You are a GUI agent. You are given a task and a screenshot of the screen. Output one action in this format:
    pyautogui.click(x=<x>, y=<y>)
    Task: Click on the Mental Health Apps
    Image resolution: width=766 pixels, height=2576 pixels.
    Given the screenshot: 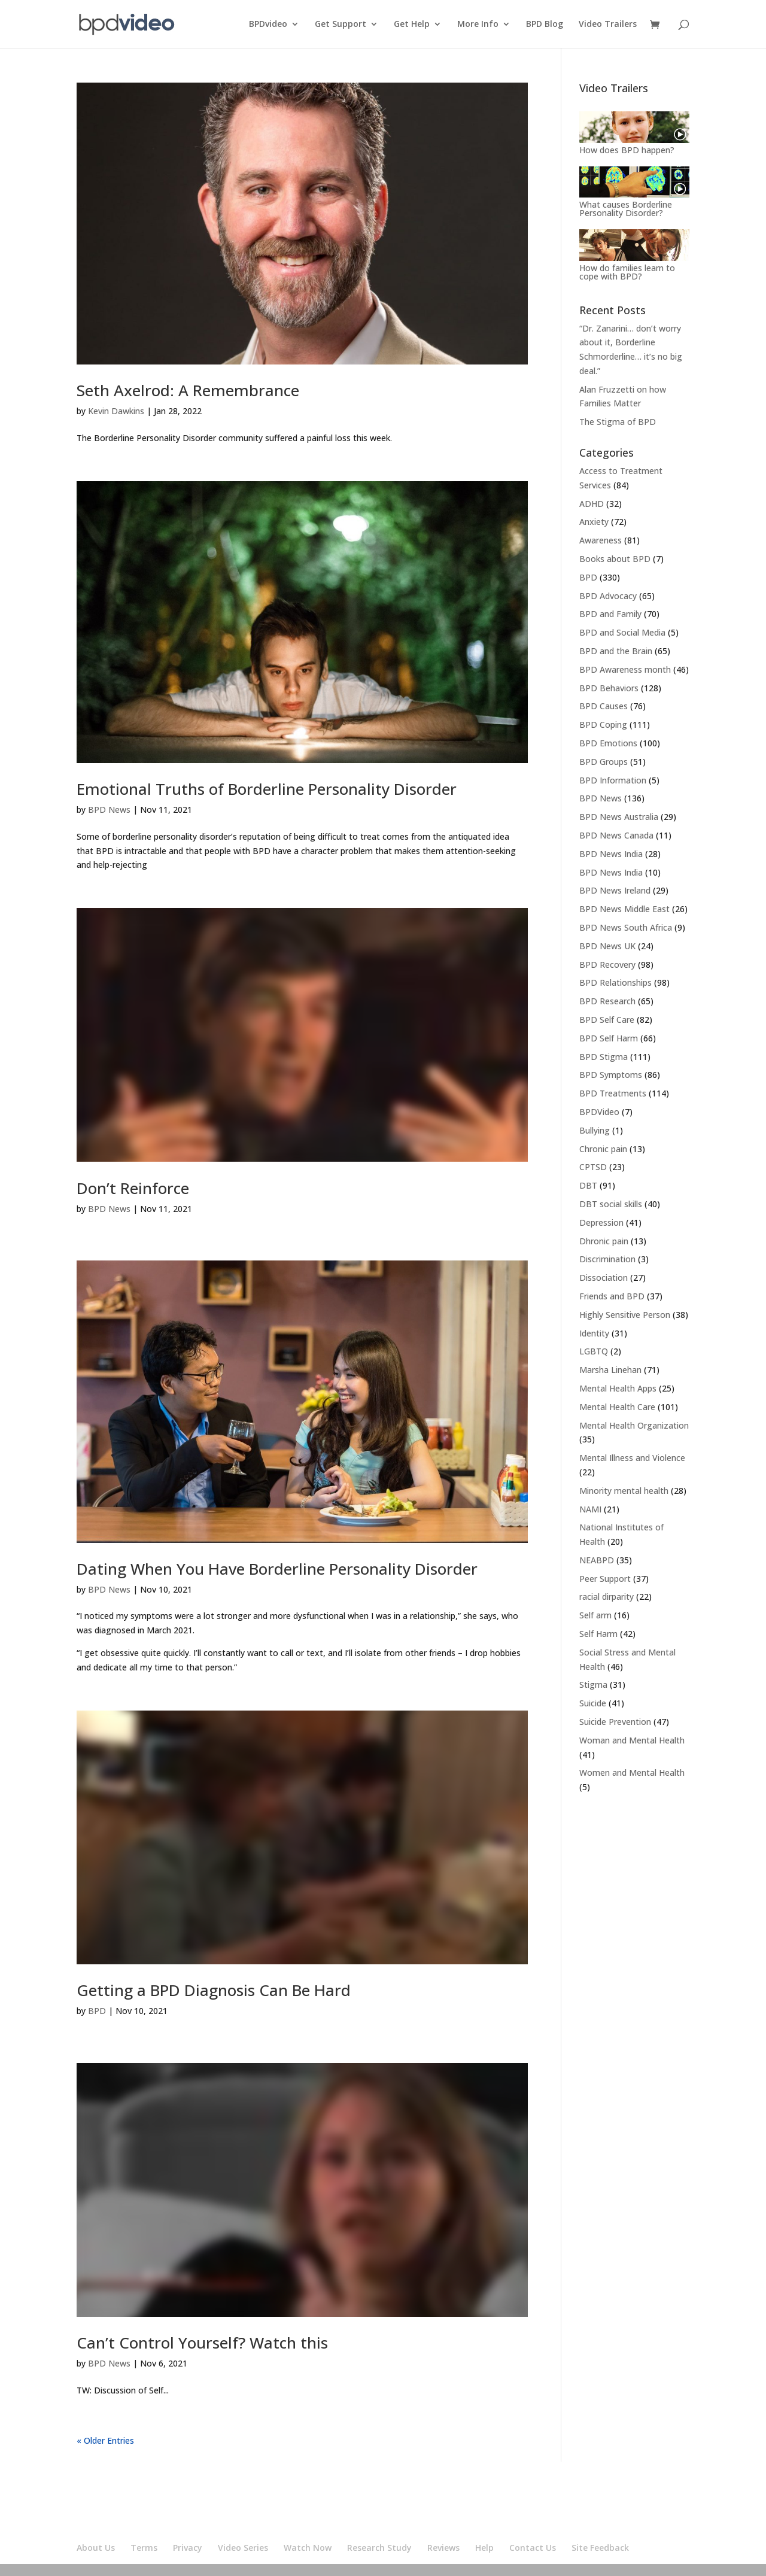 What is the action you would take?
    pyautogui.click(x=617, y=1388)
    